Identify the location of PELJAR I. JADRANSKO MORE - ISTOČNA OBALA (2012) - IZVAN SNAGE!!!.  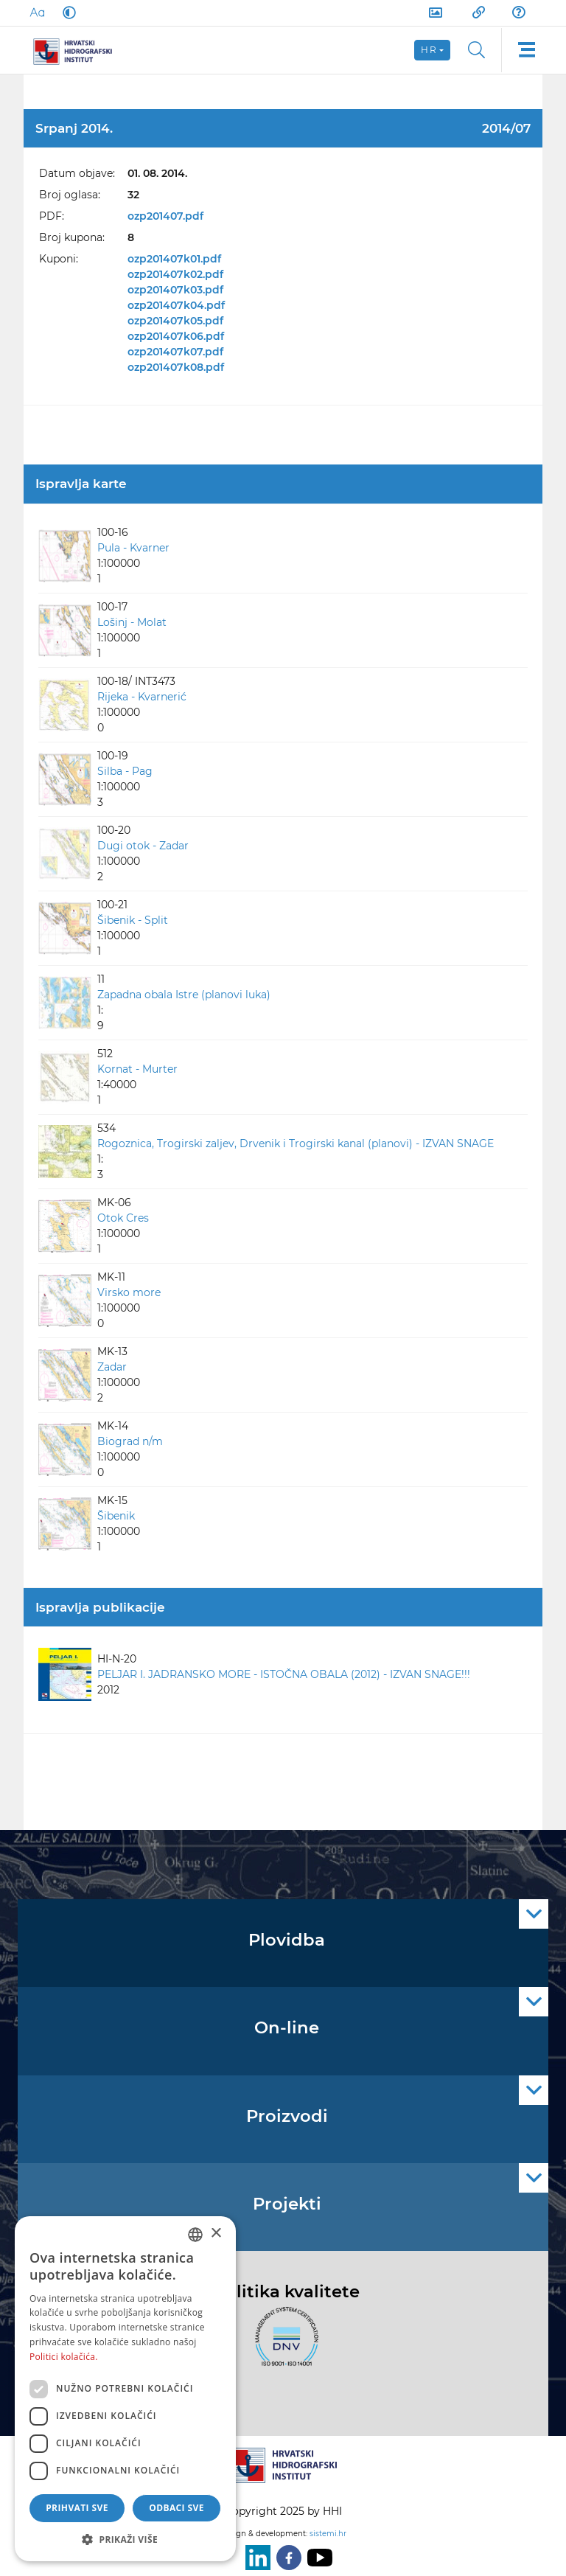
(283, 1674).